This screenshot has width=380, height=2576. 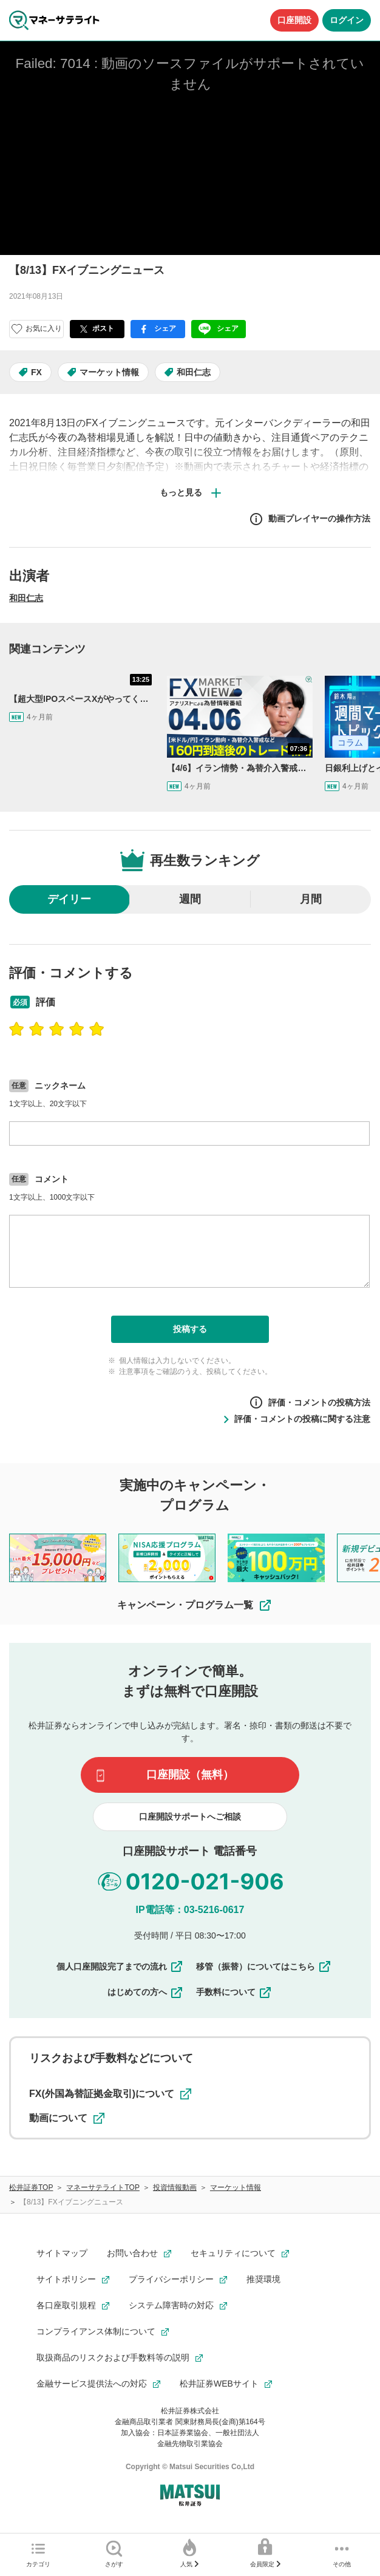 I want to click on 動画について, so click(x=66, y=2118).